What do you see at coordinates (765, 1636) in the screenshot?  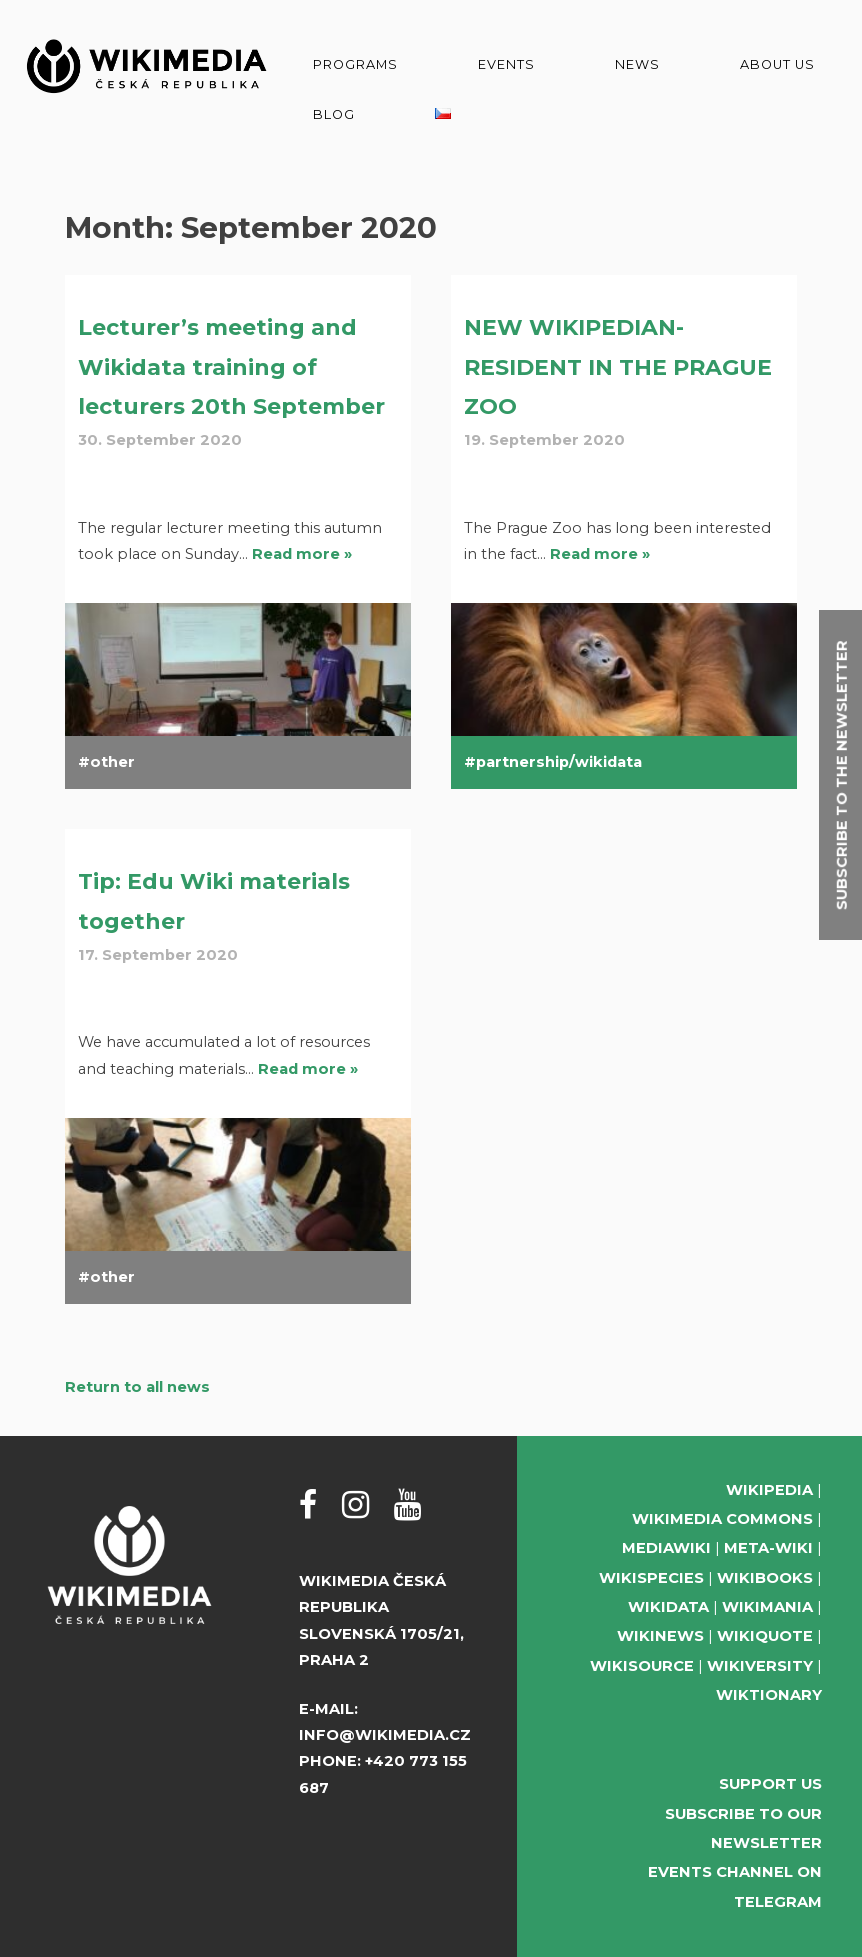 I see `Wikiquote` at bounding box center [765, 1636].